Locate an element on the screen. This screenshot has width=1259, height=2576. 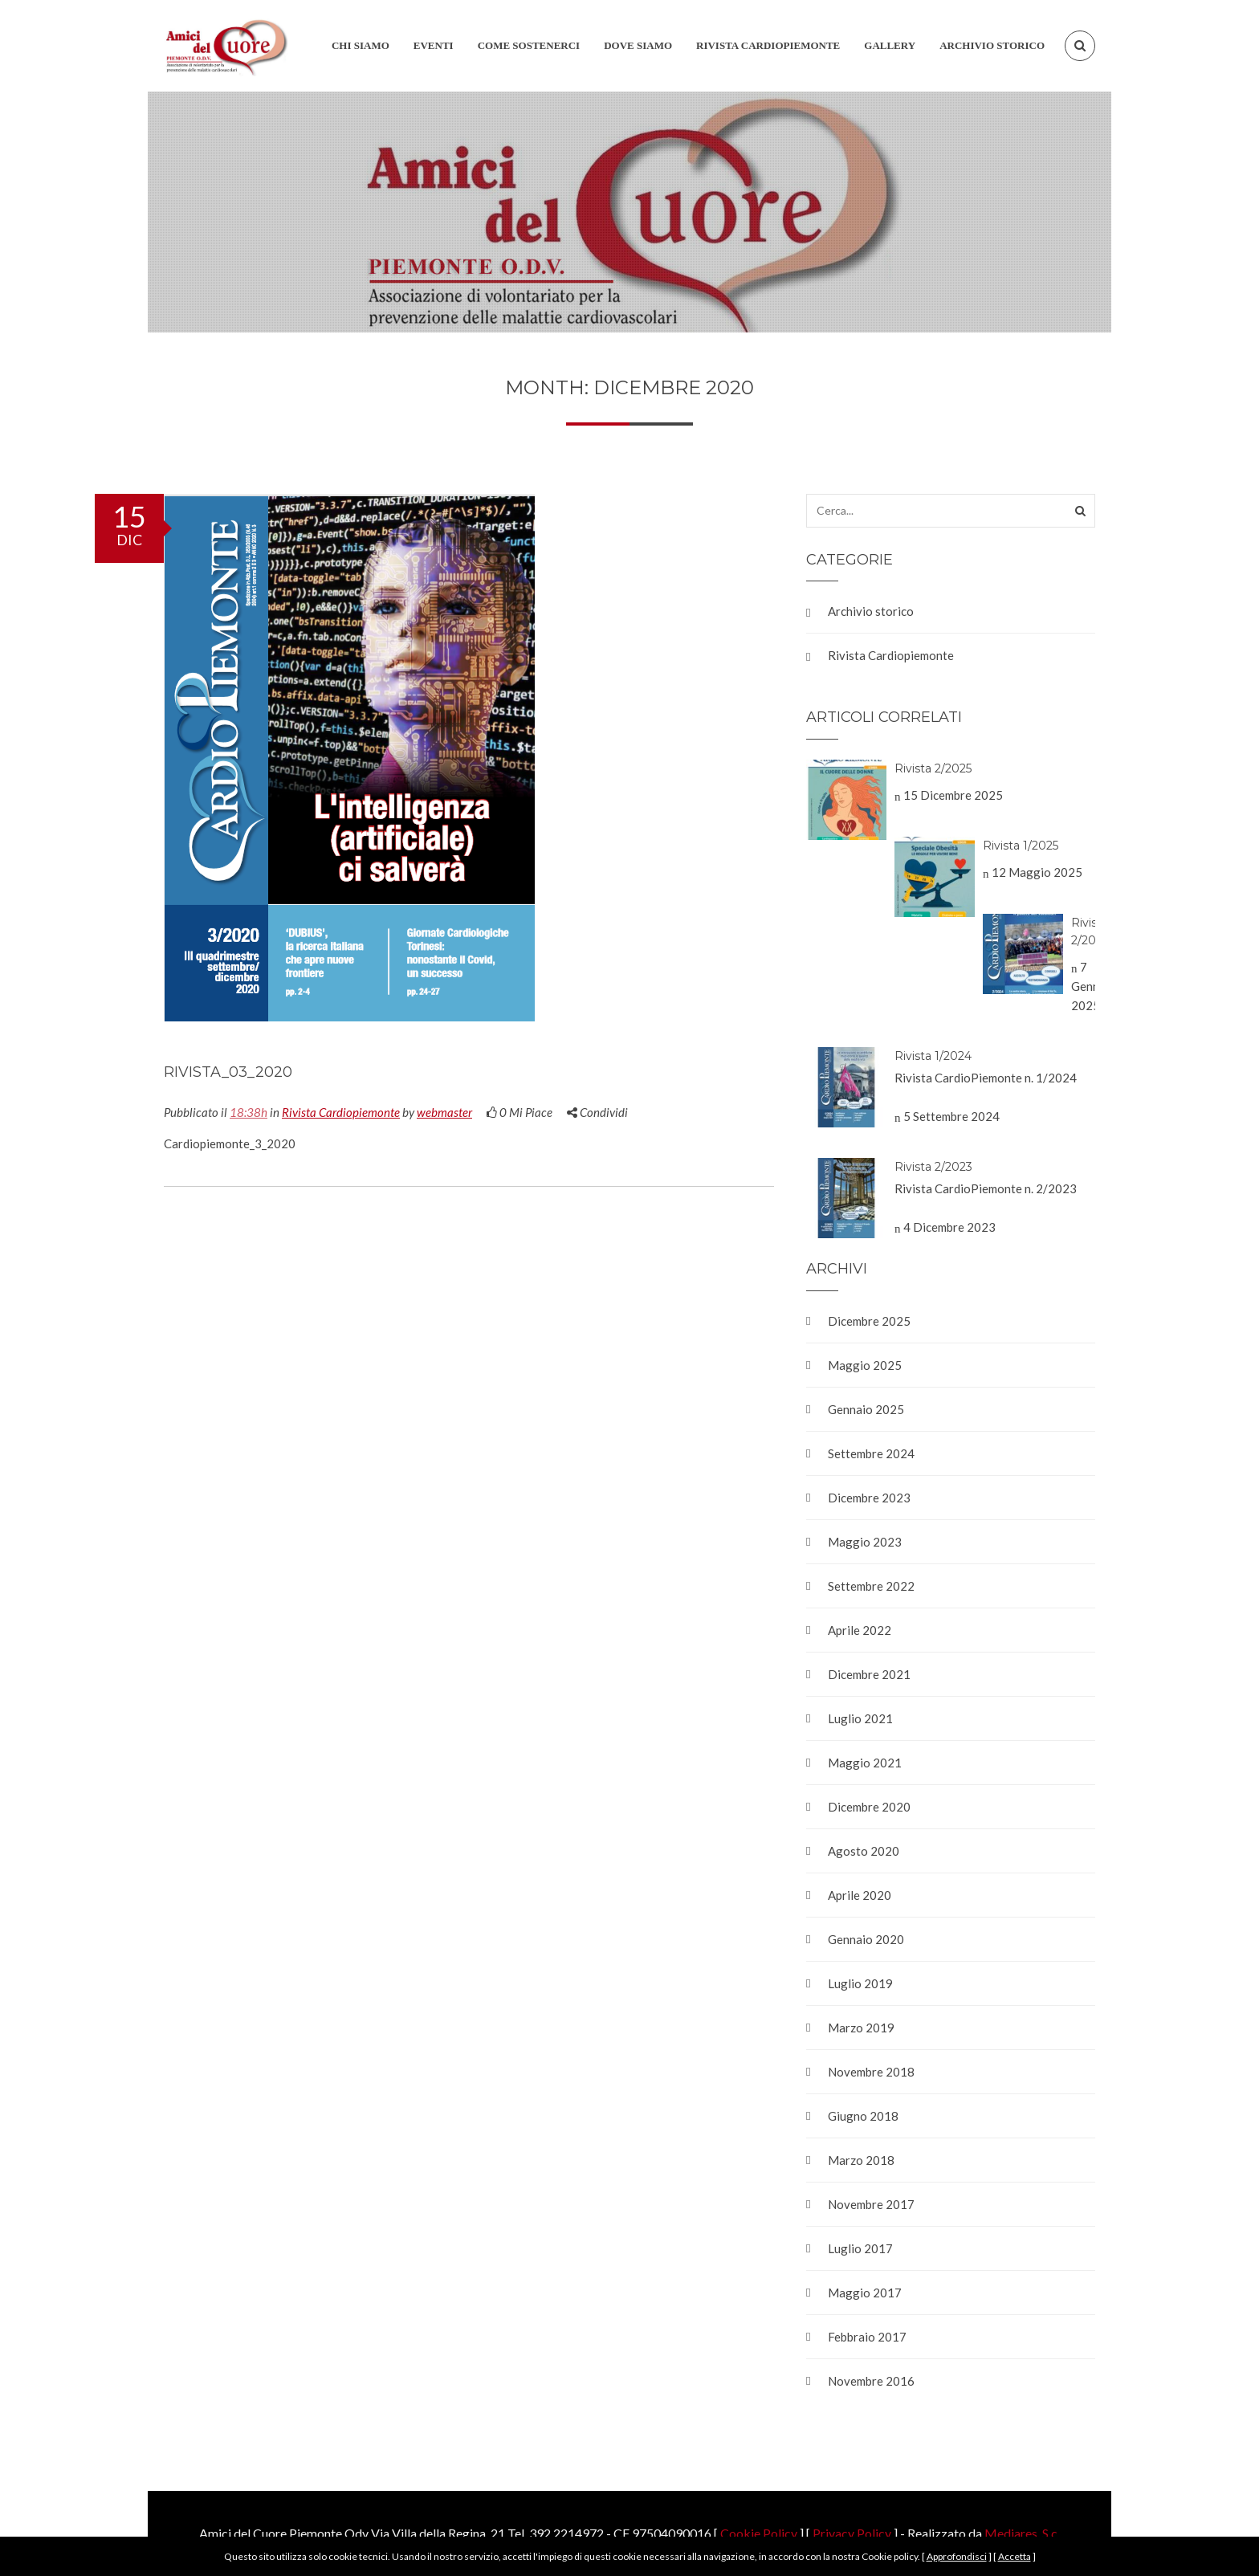
Approfondisci is located at coordinates (957, 2556).